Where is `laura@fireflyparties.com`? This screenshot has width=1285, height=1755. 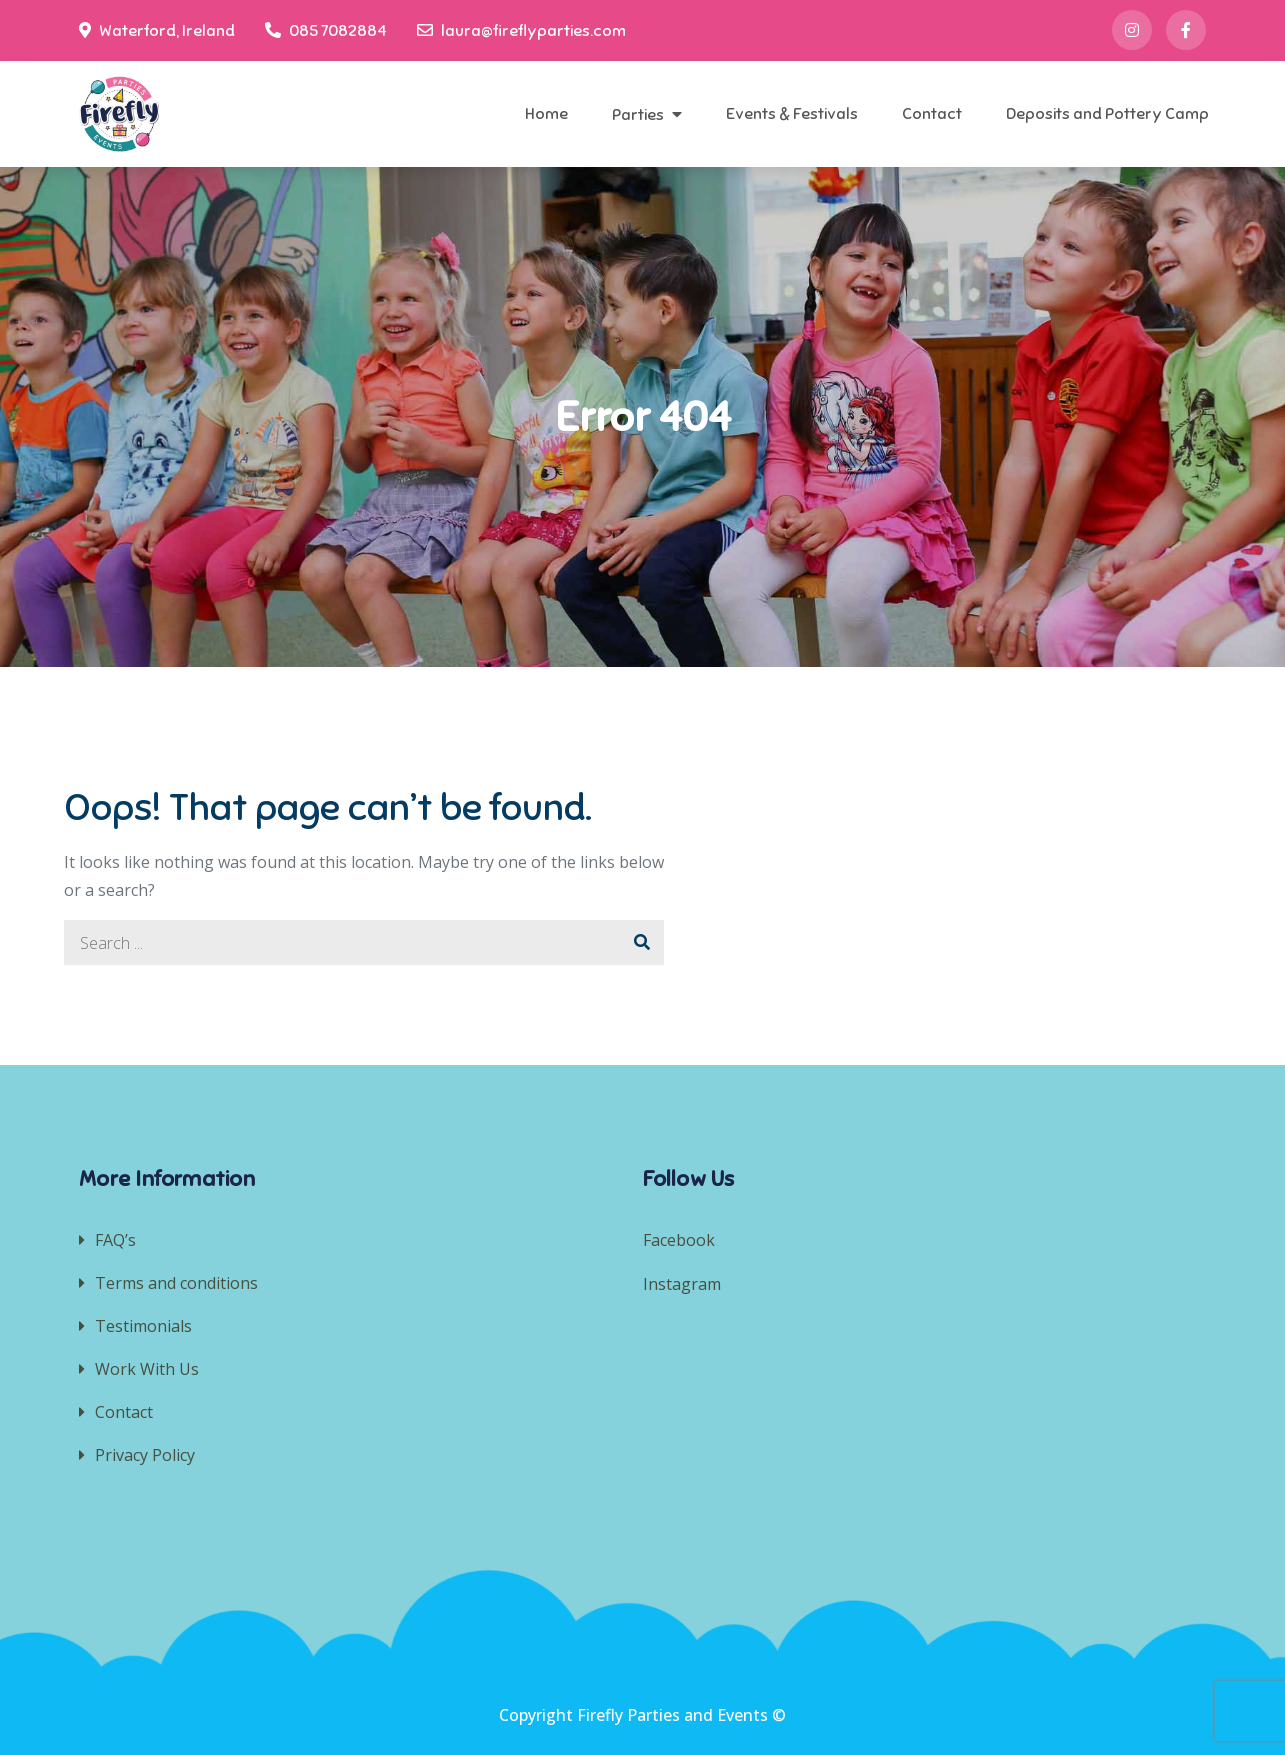
laura@fireflyparties.com is located at coordinates (521, 31).